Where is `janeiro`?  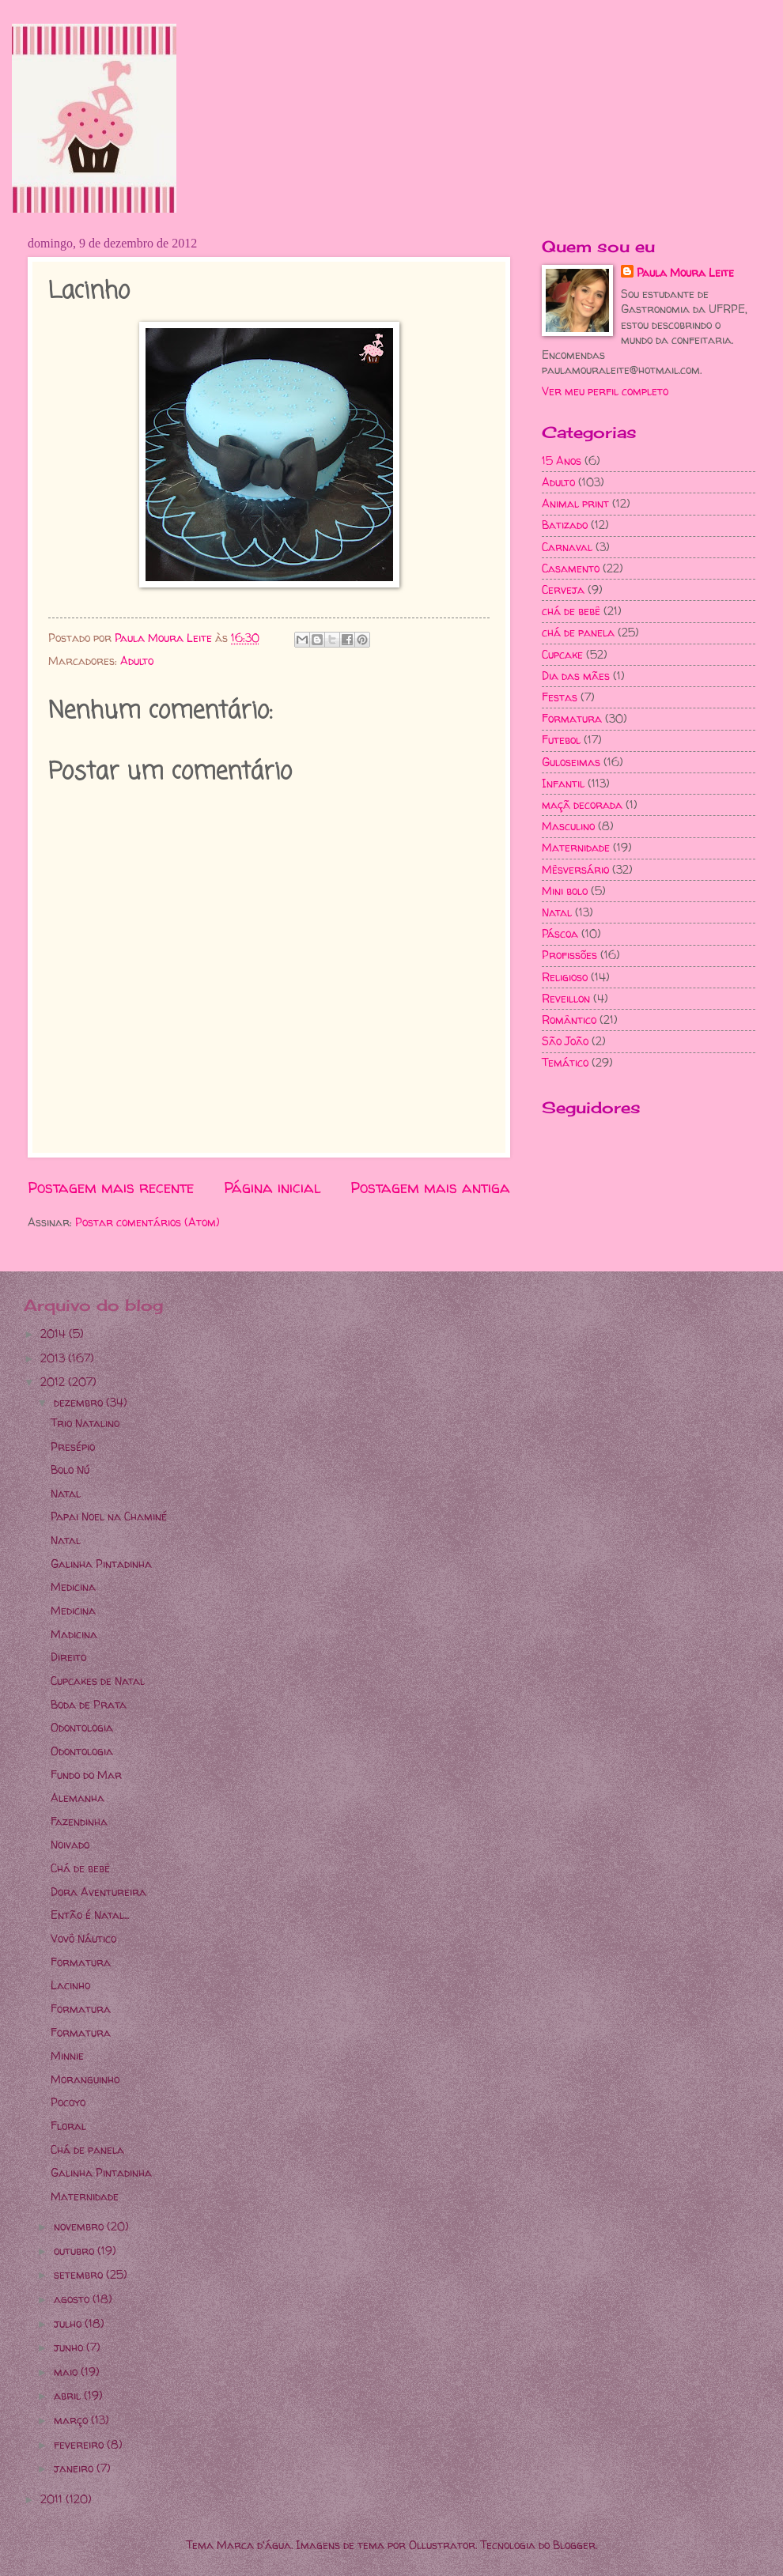
janeiro is located at coordinates (75, 2468).